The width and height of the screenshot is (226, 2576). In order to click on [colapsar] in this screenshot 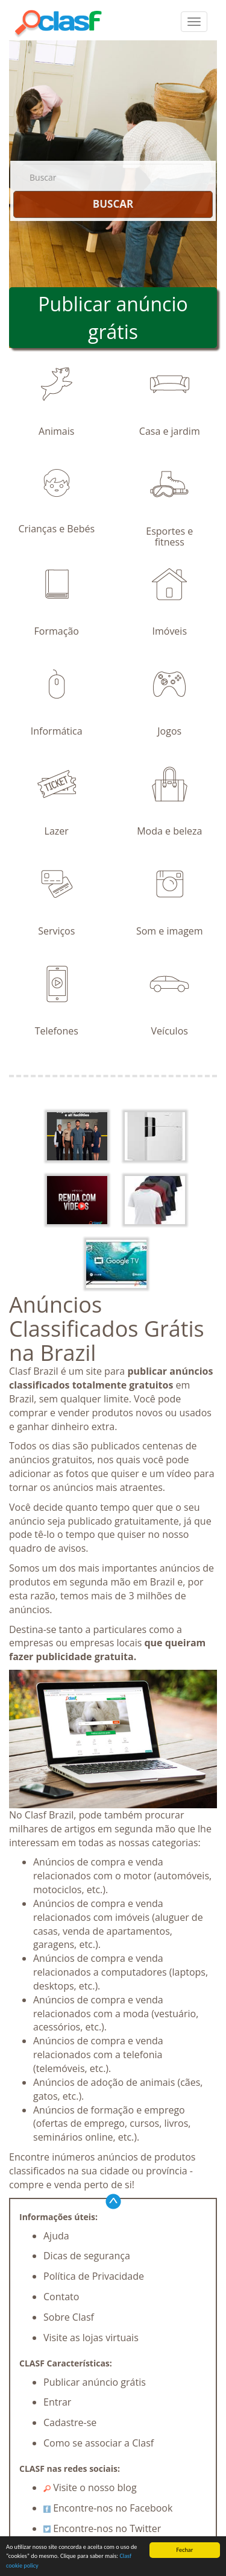, I will do `click(194, 21)`.